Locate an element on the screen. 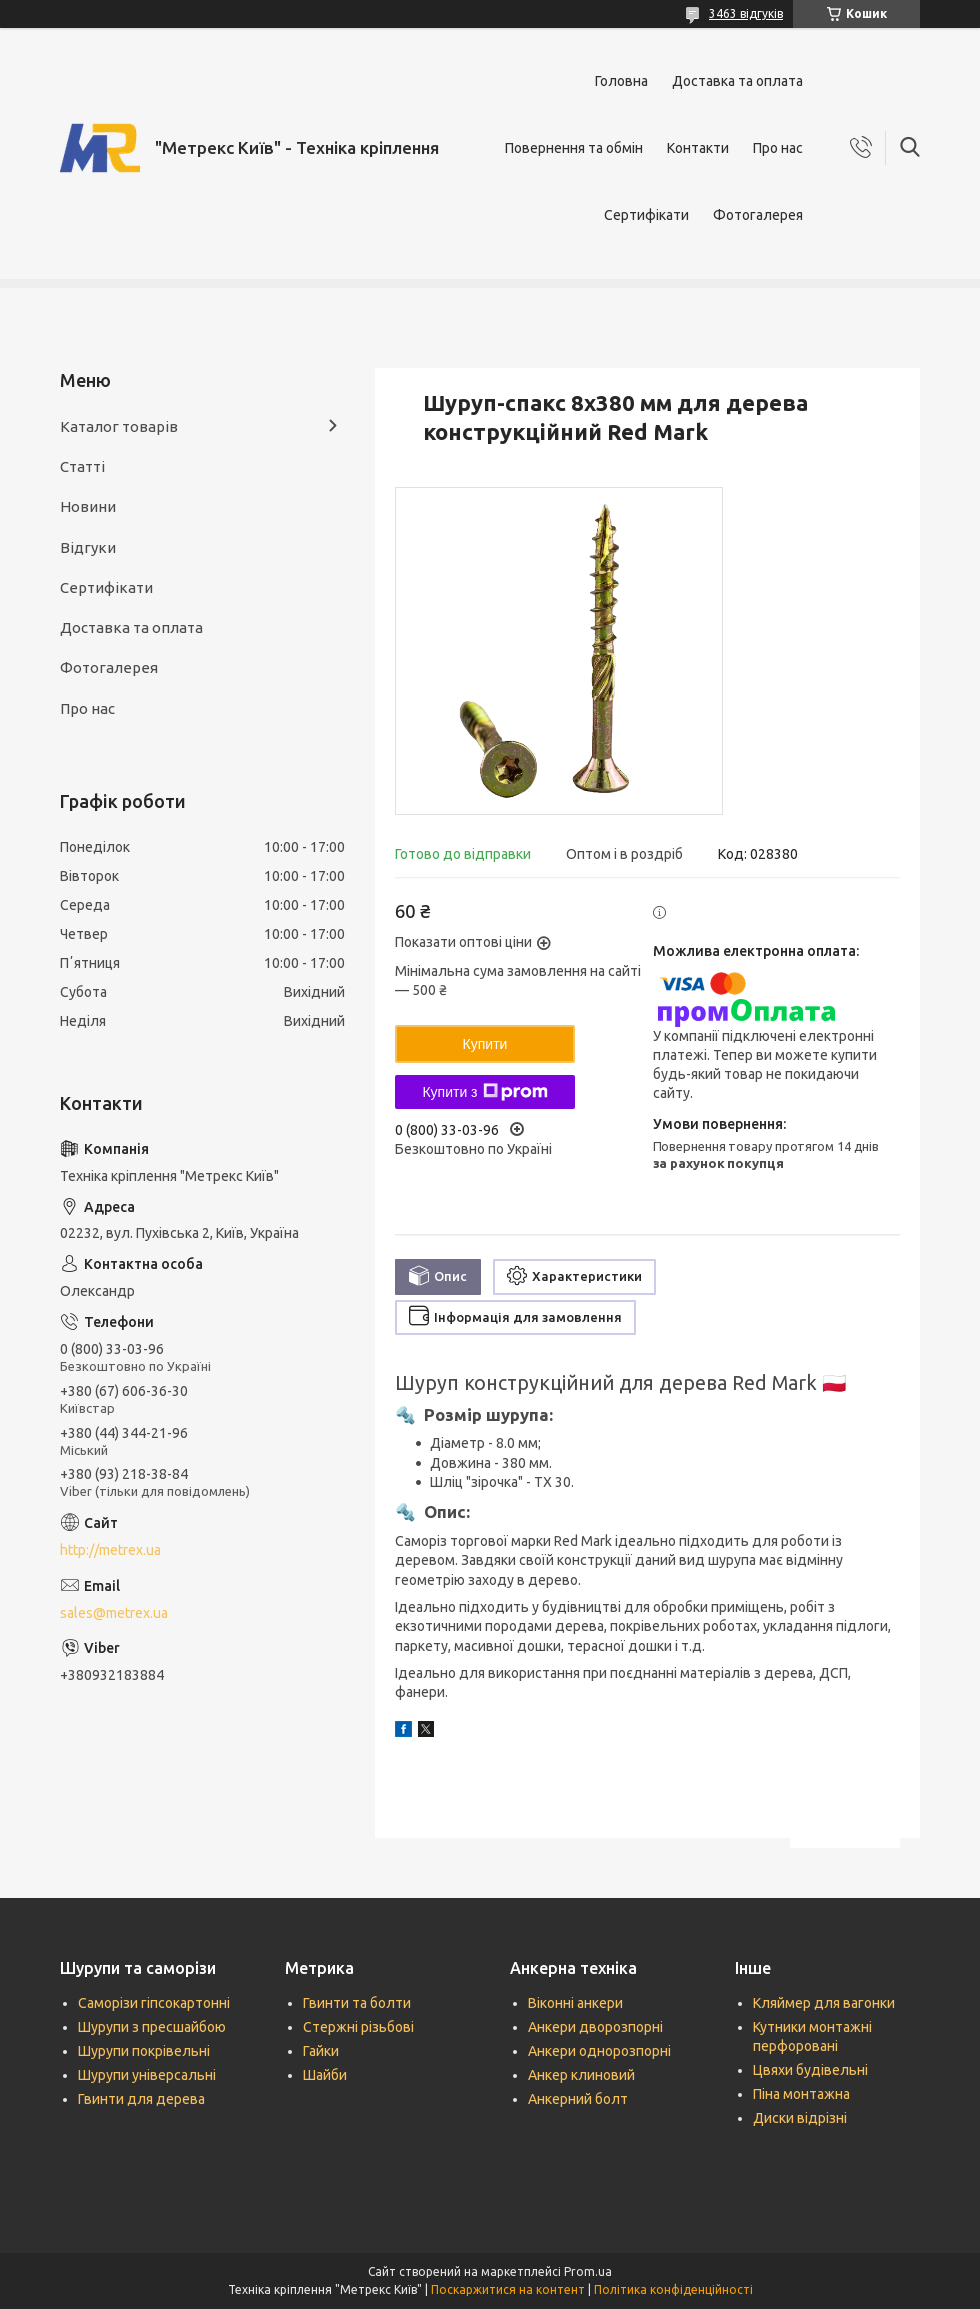 This screenshot has width=980, height=2309. Новини is located at coordinates (88, 506).